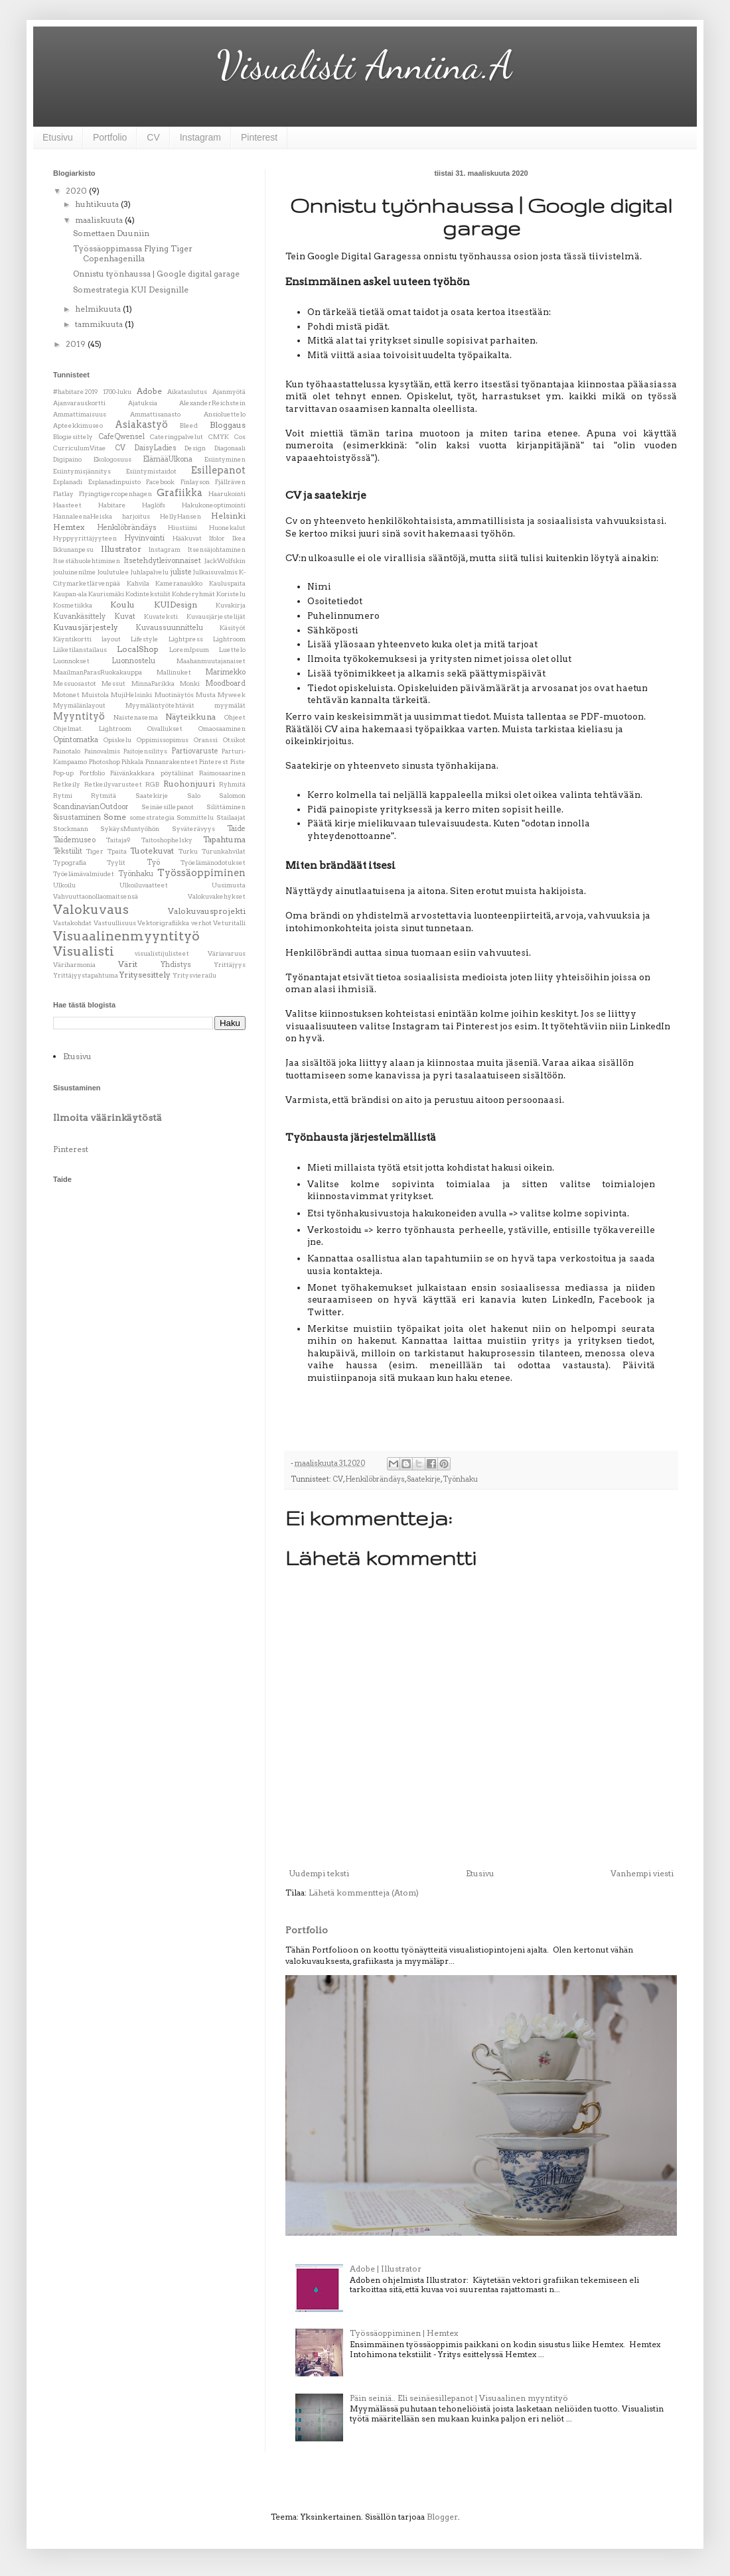 This screenshot has height=2576, width=730. What do you see at coordinates (71, 661) in the screenshot?
I see `Luonnokset` at bounding box center [71, 661].